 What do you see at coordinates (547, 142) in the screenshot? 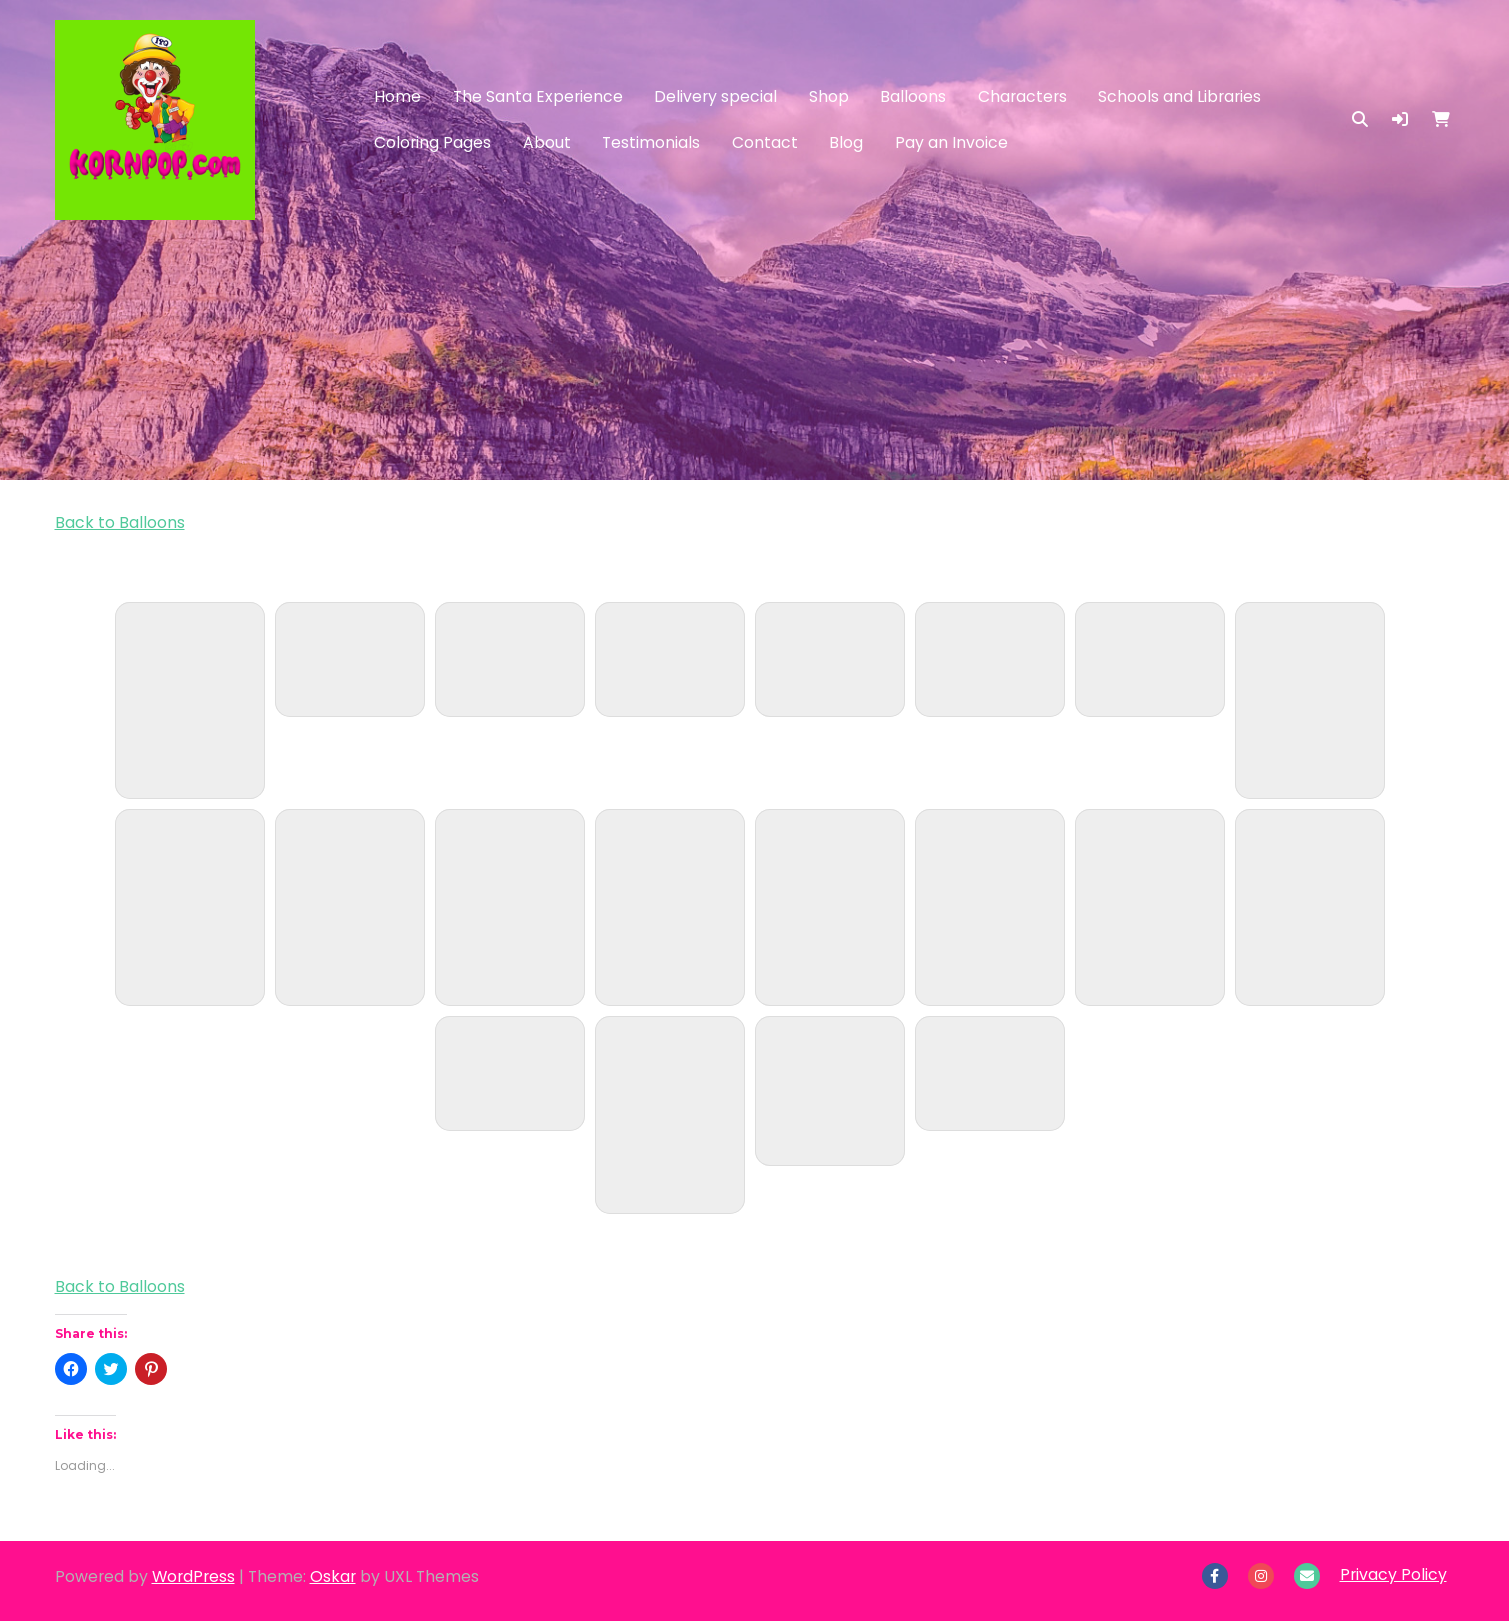
I see `About` at bounding box center [547, 142].